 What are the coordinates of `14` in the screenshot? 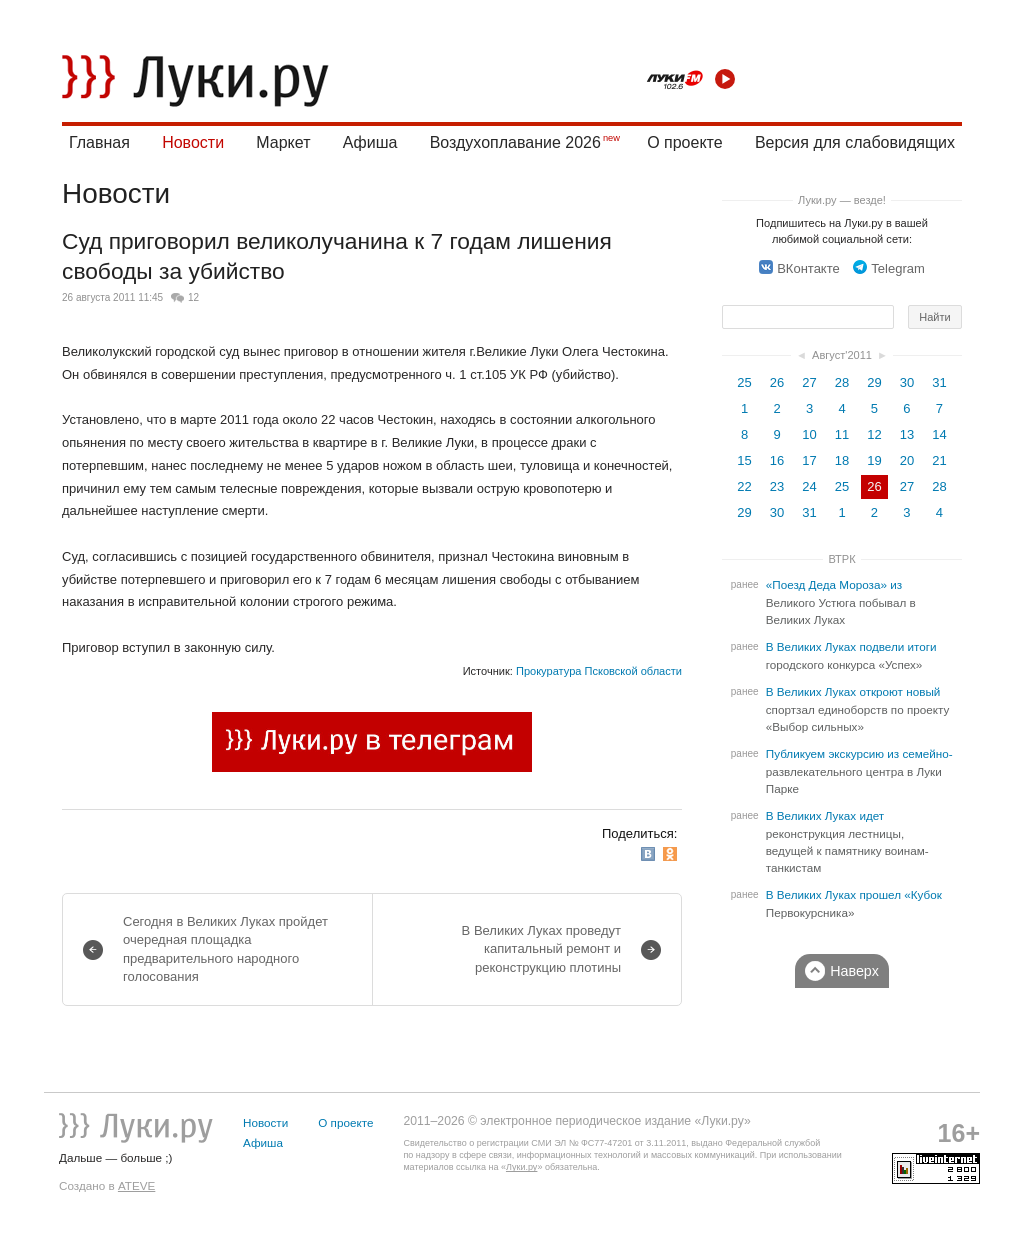 It's located at (939, 434).